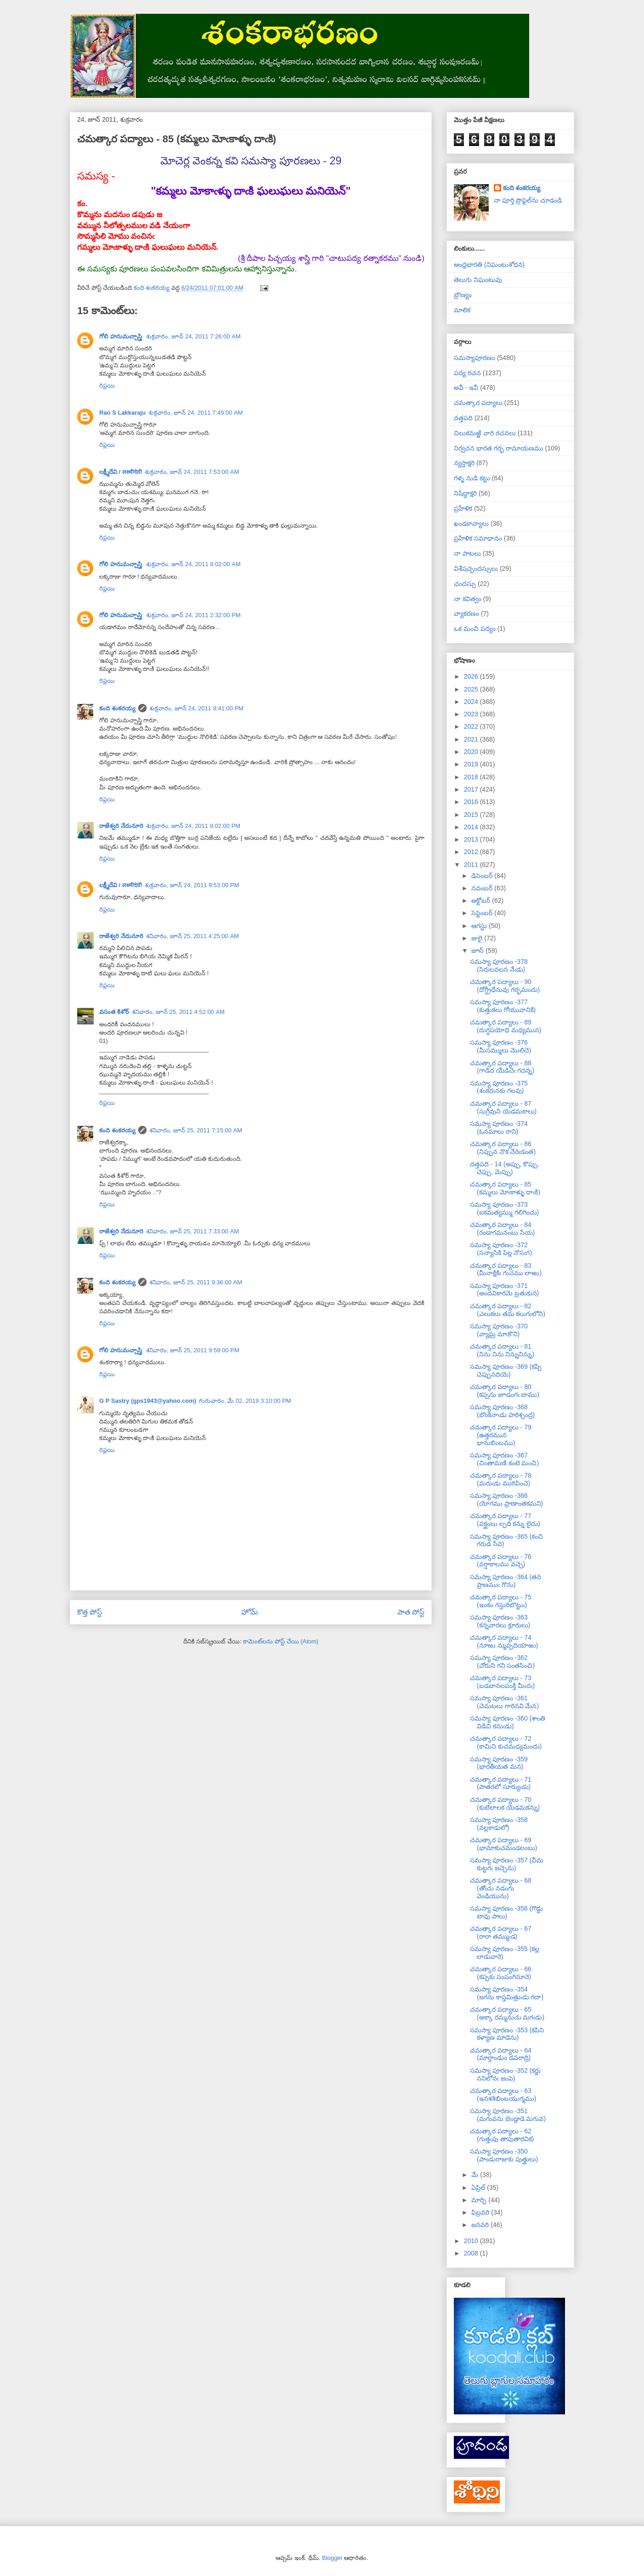 The height and width of the screenshot is (2576, 644). Describe the element at coordinates (505, 985) in the screenshot. I see `చమత్కార పద్యాలు - 90 (దోగ్ధ్రీధేనువు గర్భమందు)` at that location.